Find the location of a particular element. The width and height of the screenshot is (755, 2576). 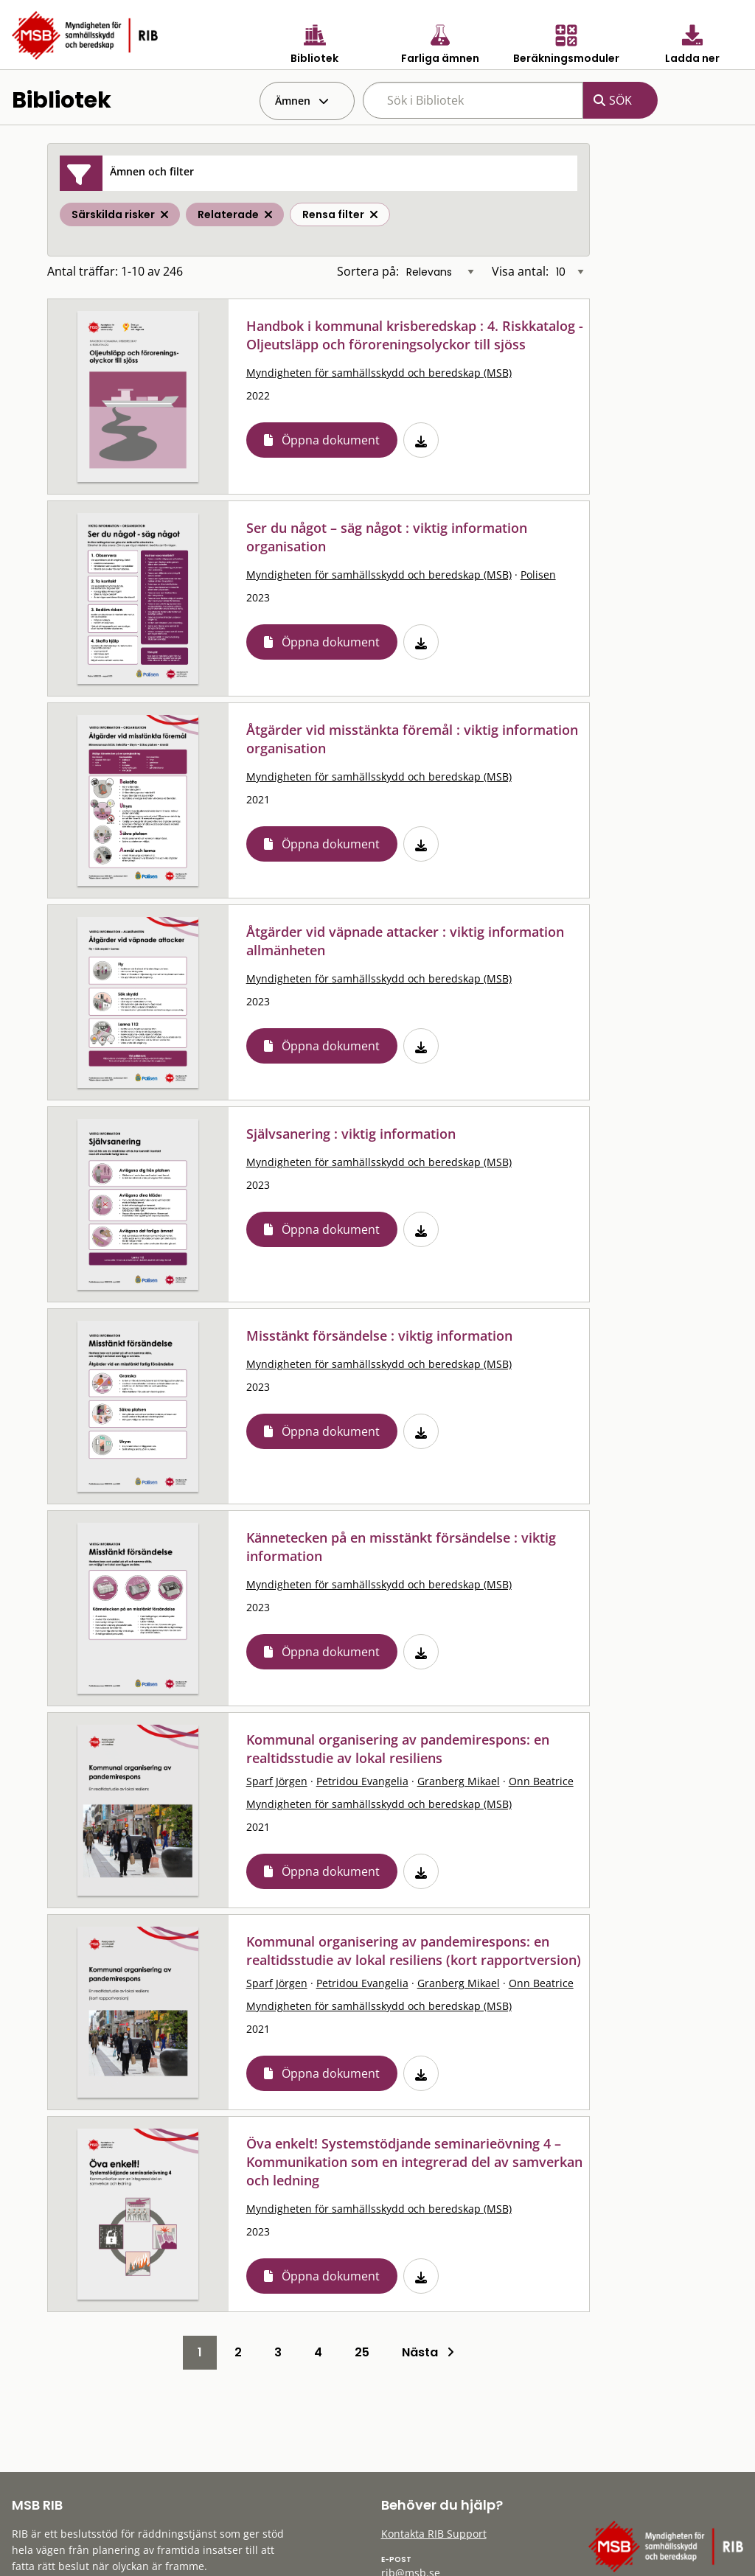

Sparf Jörgen is located at coordinates (276, 1781).